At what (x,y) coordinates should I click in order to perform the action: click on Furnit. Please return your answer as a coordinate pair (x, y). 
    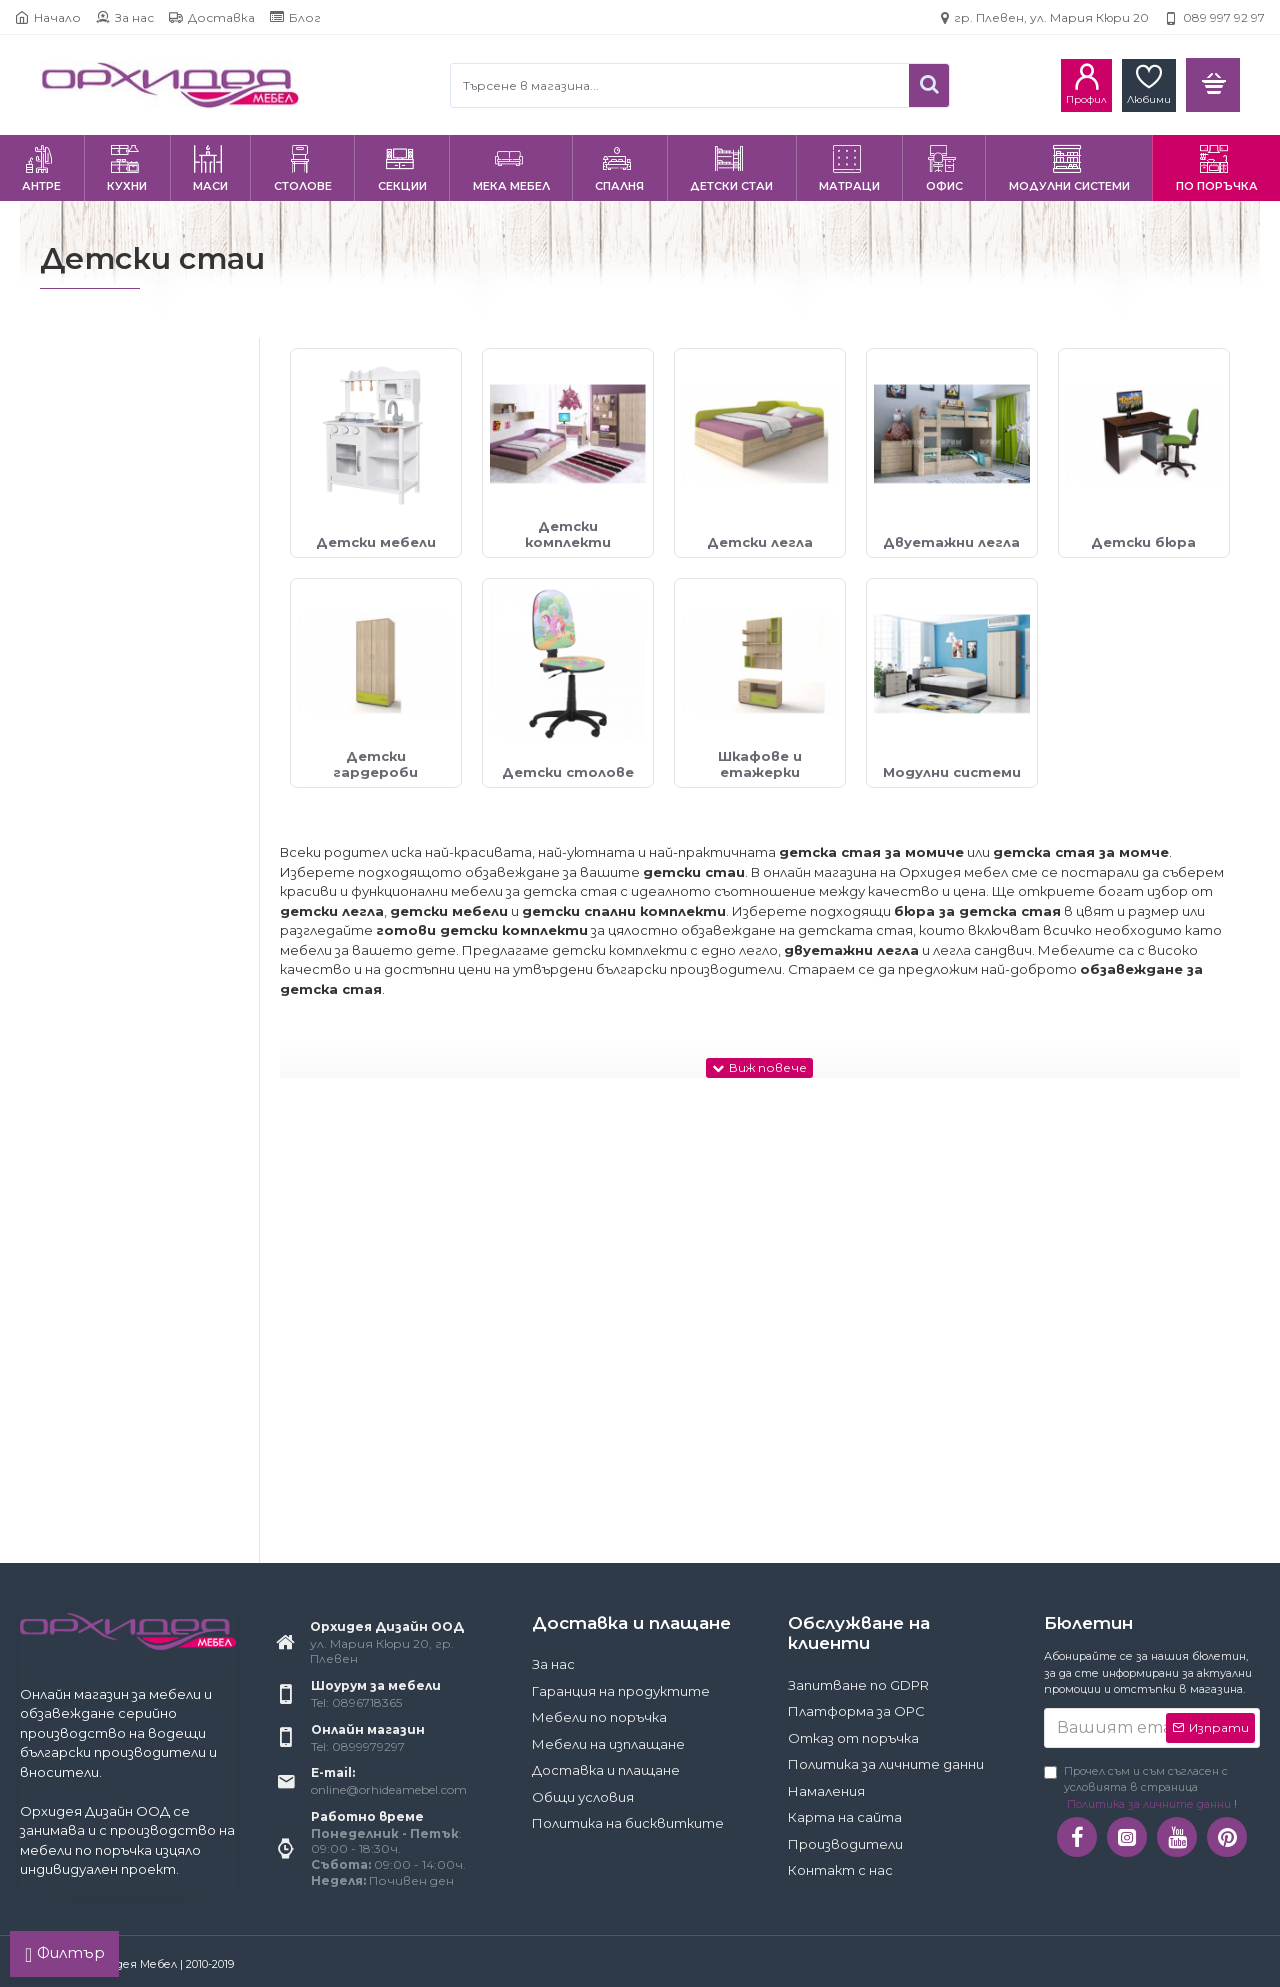
    Looking at the image, I should click on (85, 1023).